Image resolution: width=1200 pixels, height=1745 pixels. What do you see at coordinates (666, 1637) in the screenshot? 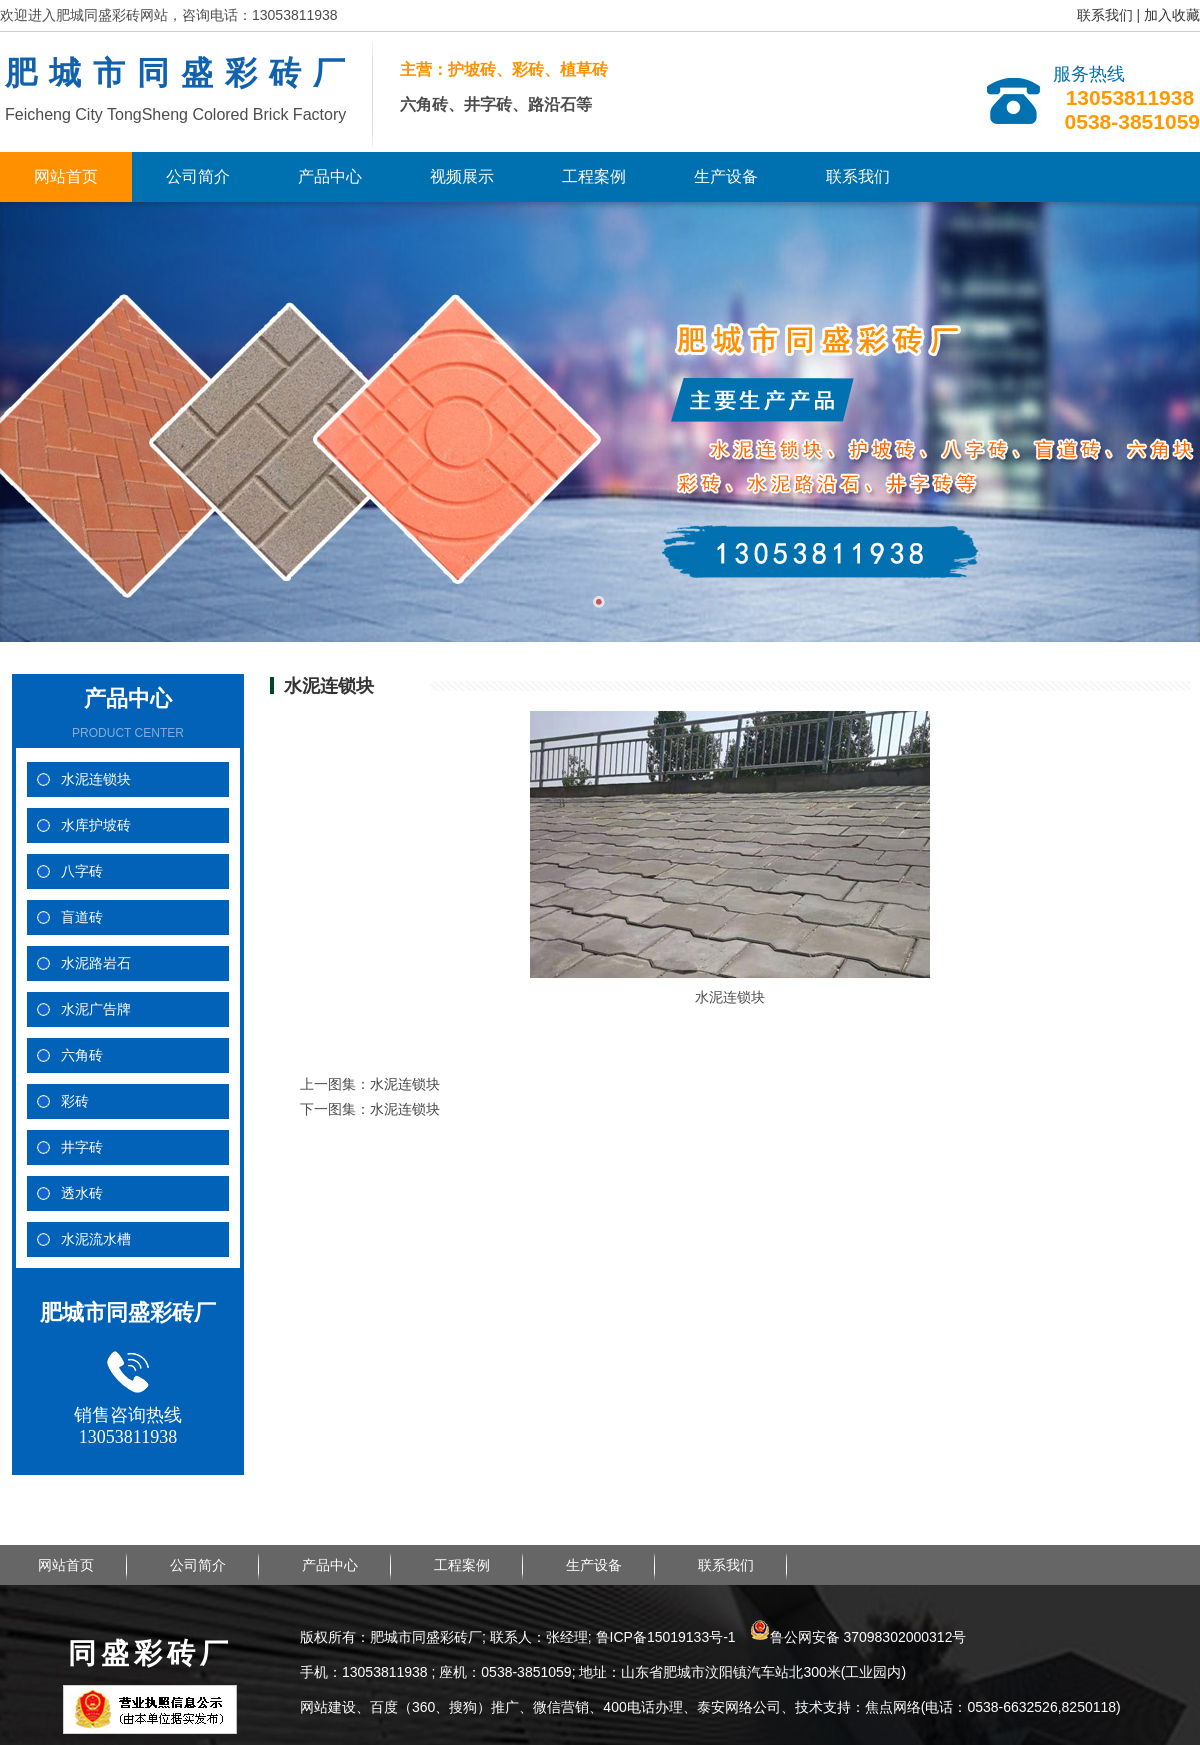
I see `鲁ICP备15019133号-1` at bounding box center [666, 1637].